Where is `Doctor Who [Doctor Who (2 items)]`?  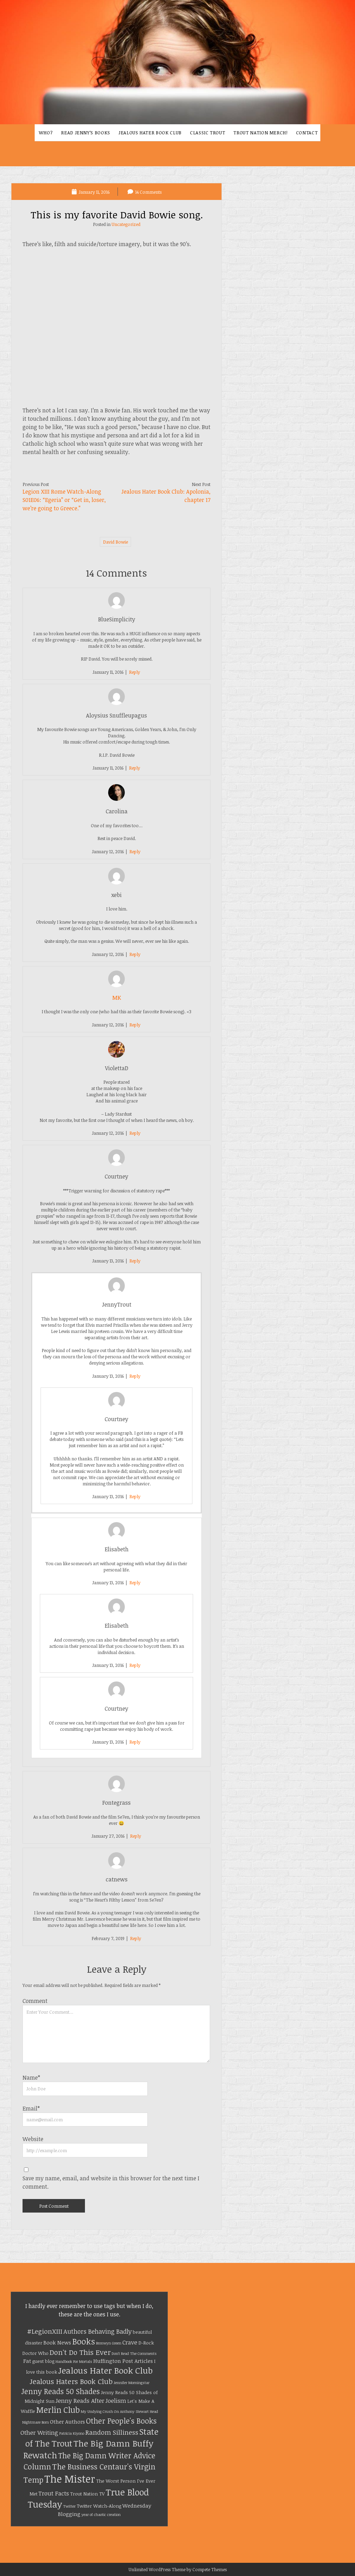
Doctor Who [Doctor Who (2 items)] is located at coordinates (35, 2353).